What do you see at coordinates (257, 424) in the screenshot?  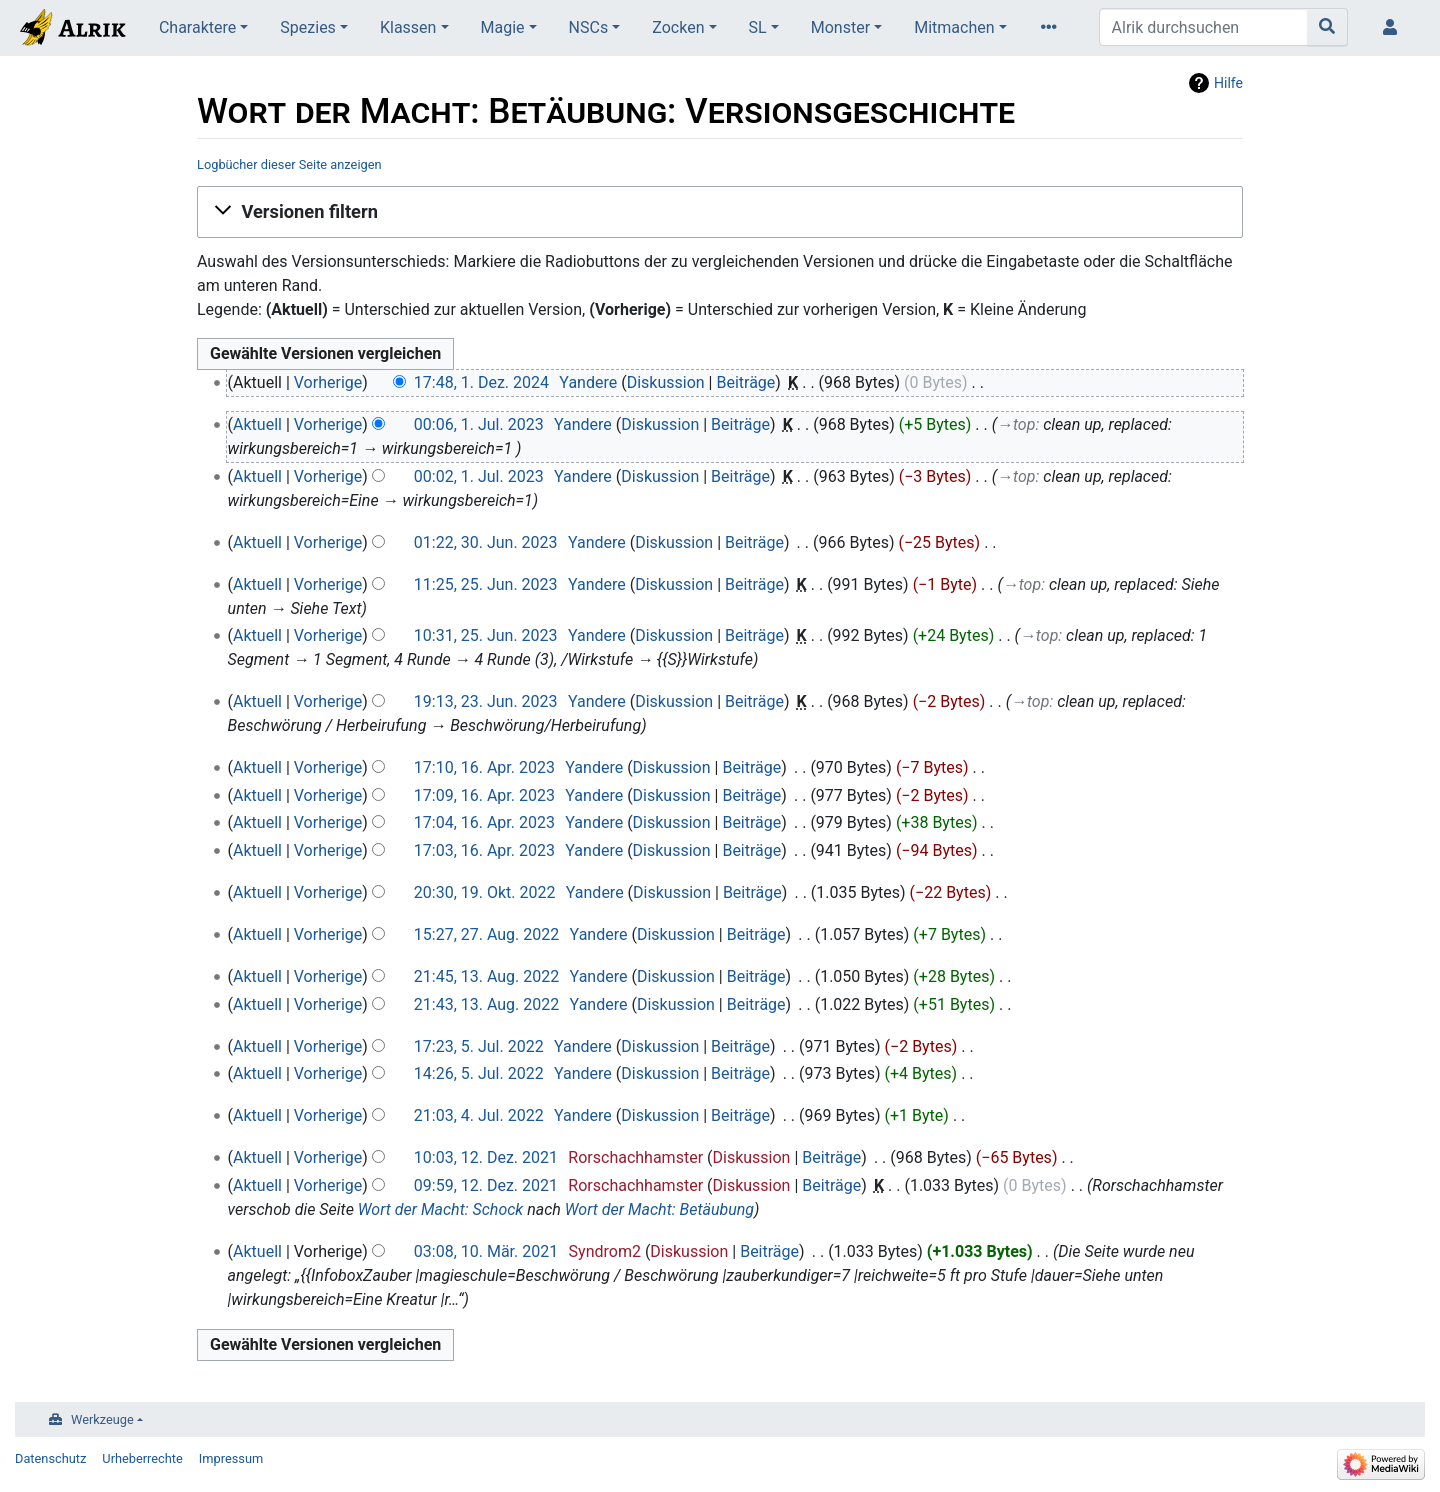 I see `Aktuell` at bounding box center [257, 424].